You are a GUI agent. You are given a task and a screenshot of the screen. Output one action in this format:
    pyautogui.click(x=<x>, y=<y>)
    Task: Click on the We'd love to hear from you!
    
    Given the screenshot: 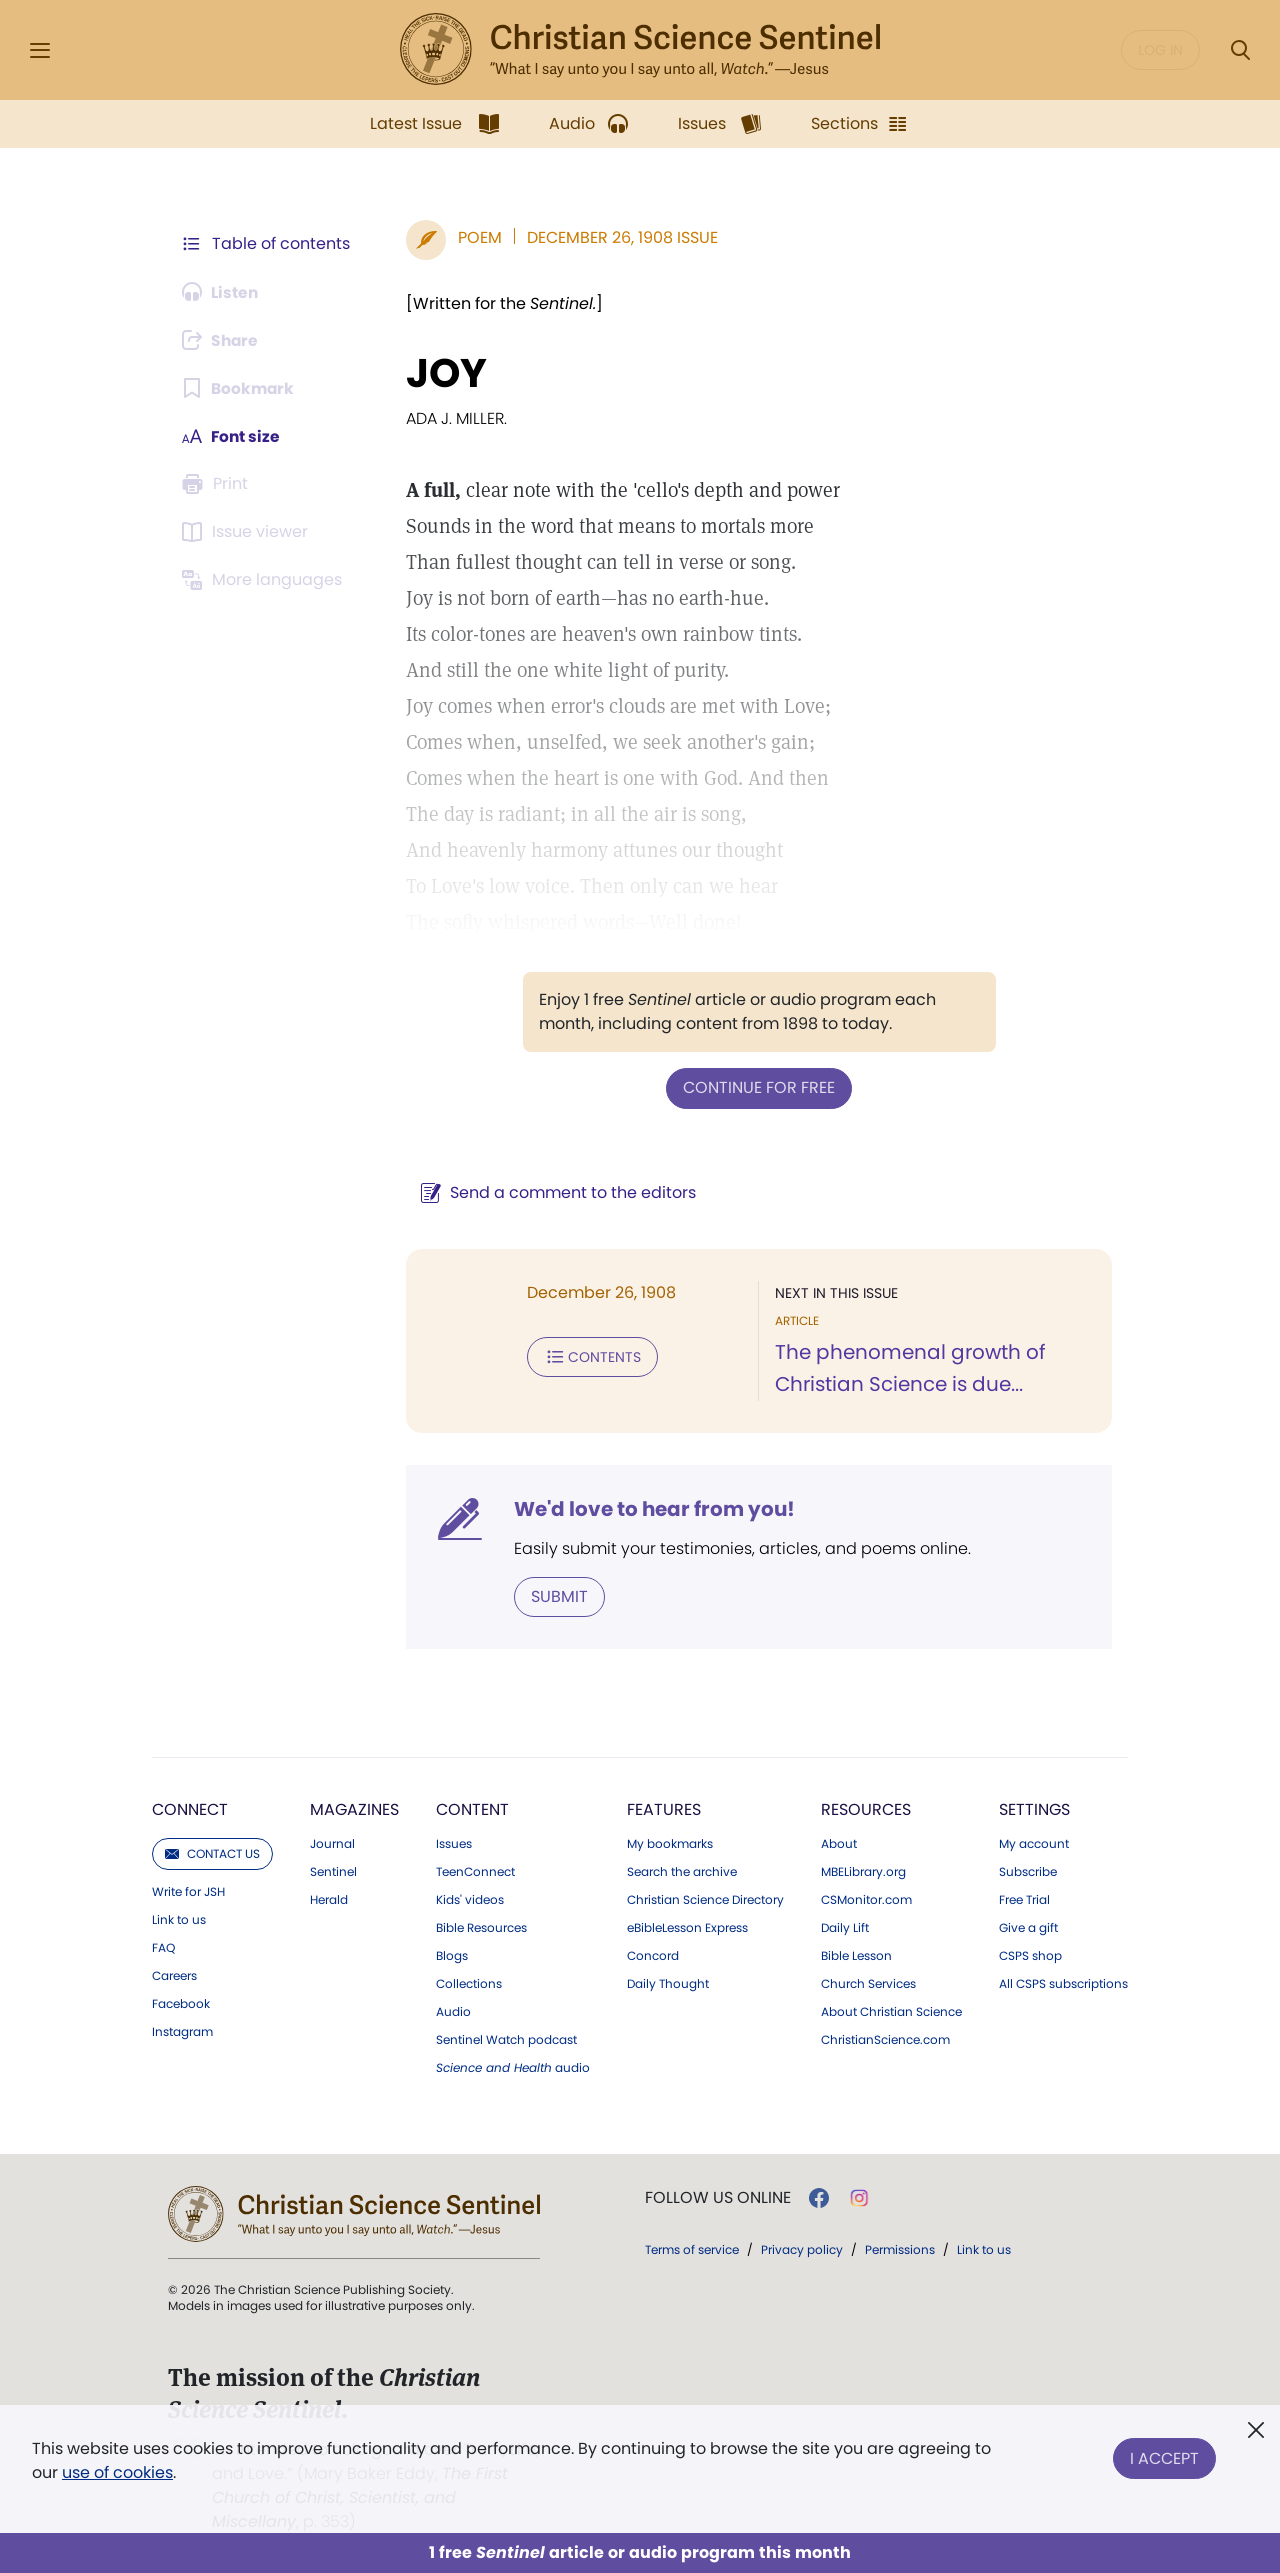 What is the action you would take?
    pyautogui.click(x=650, y=1508)
    